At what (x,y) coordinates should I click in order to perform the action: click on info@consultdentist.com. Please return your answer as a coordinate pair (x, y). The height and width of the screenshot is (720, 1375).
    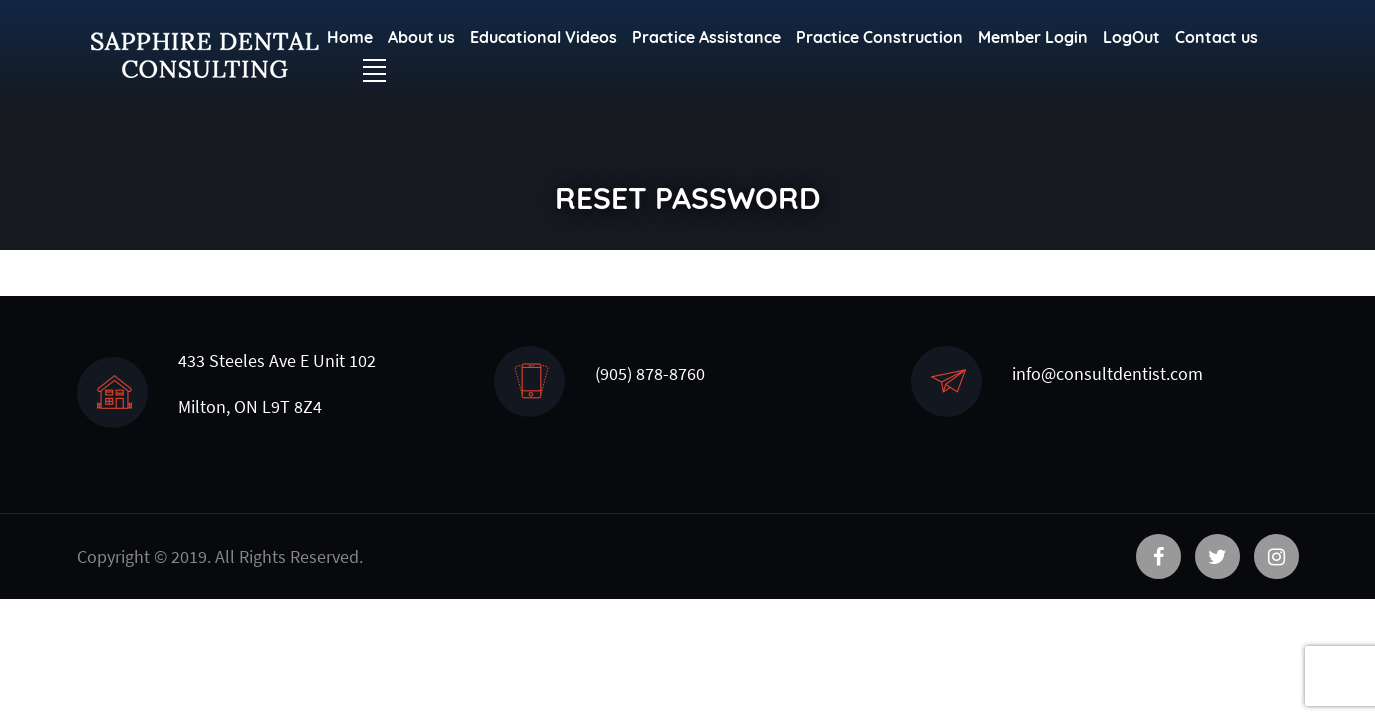
    Looking at the image, I should click on (1107, 373).